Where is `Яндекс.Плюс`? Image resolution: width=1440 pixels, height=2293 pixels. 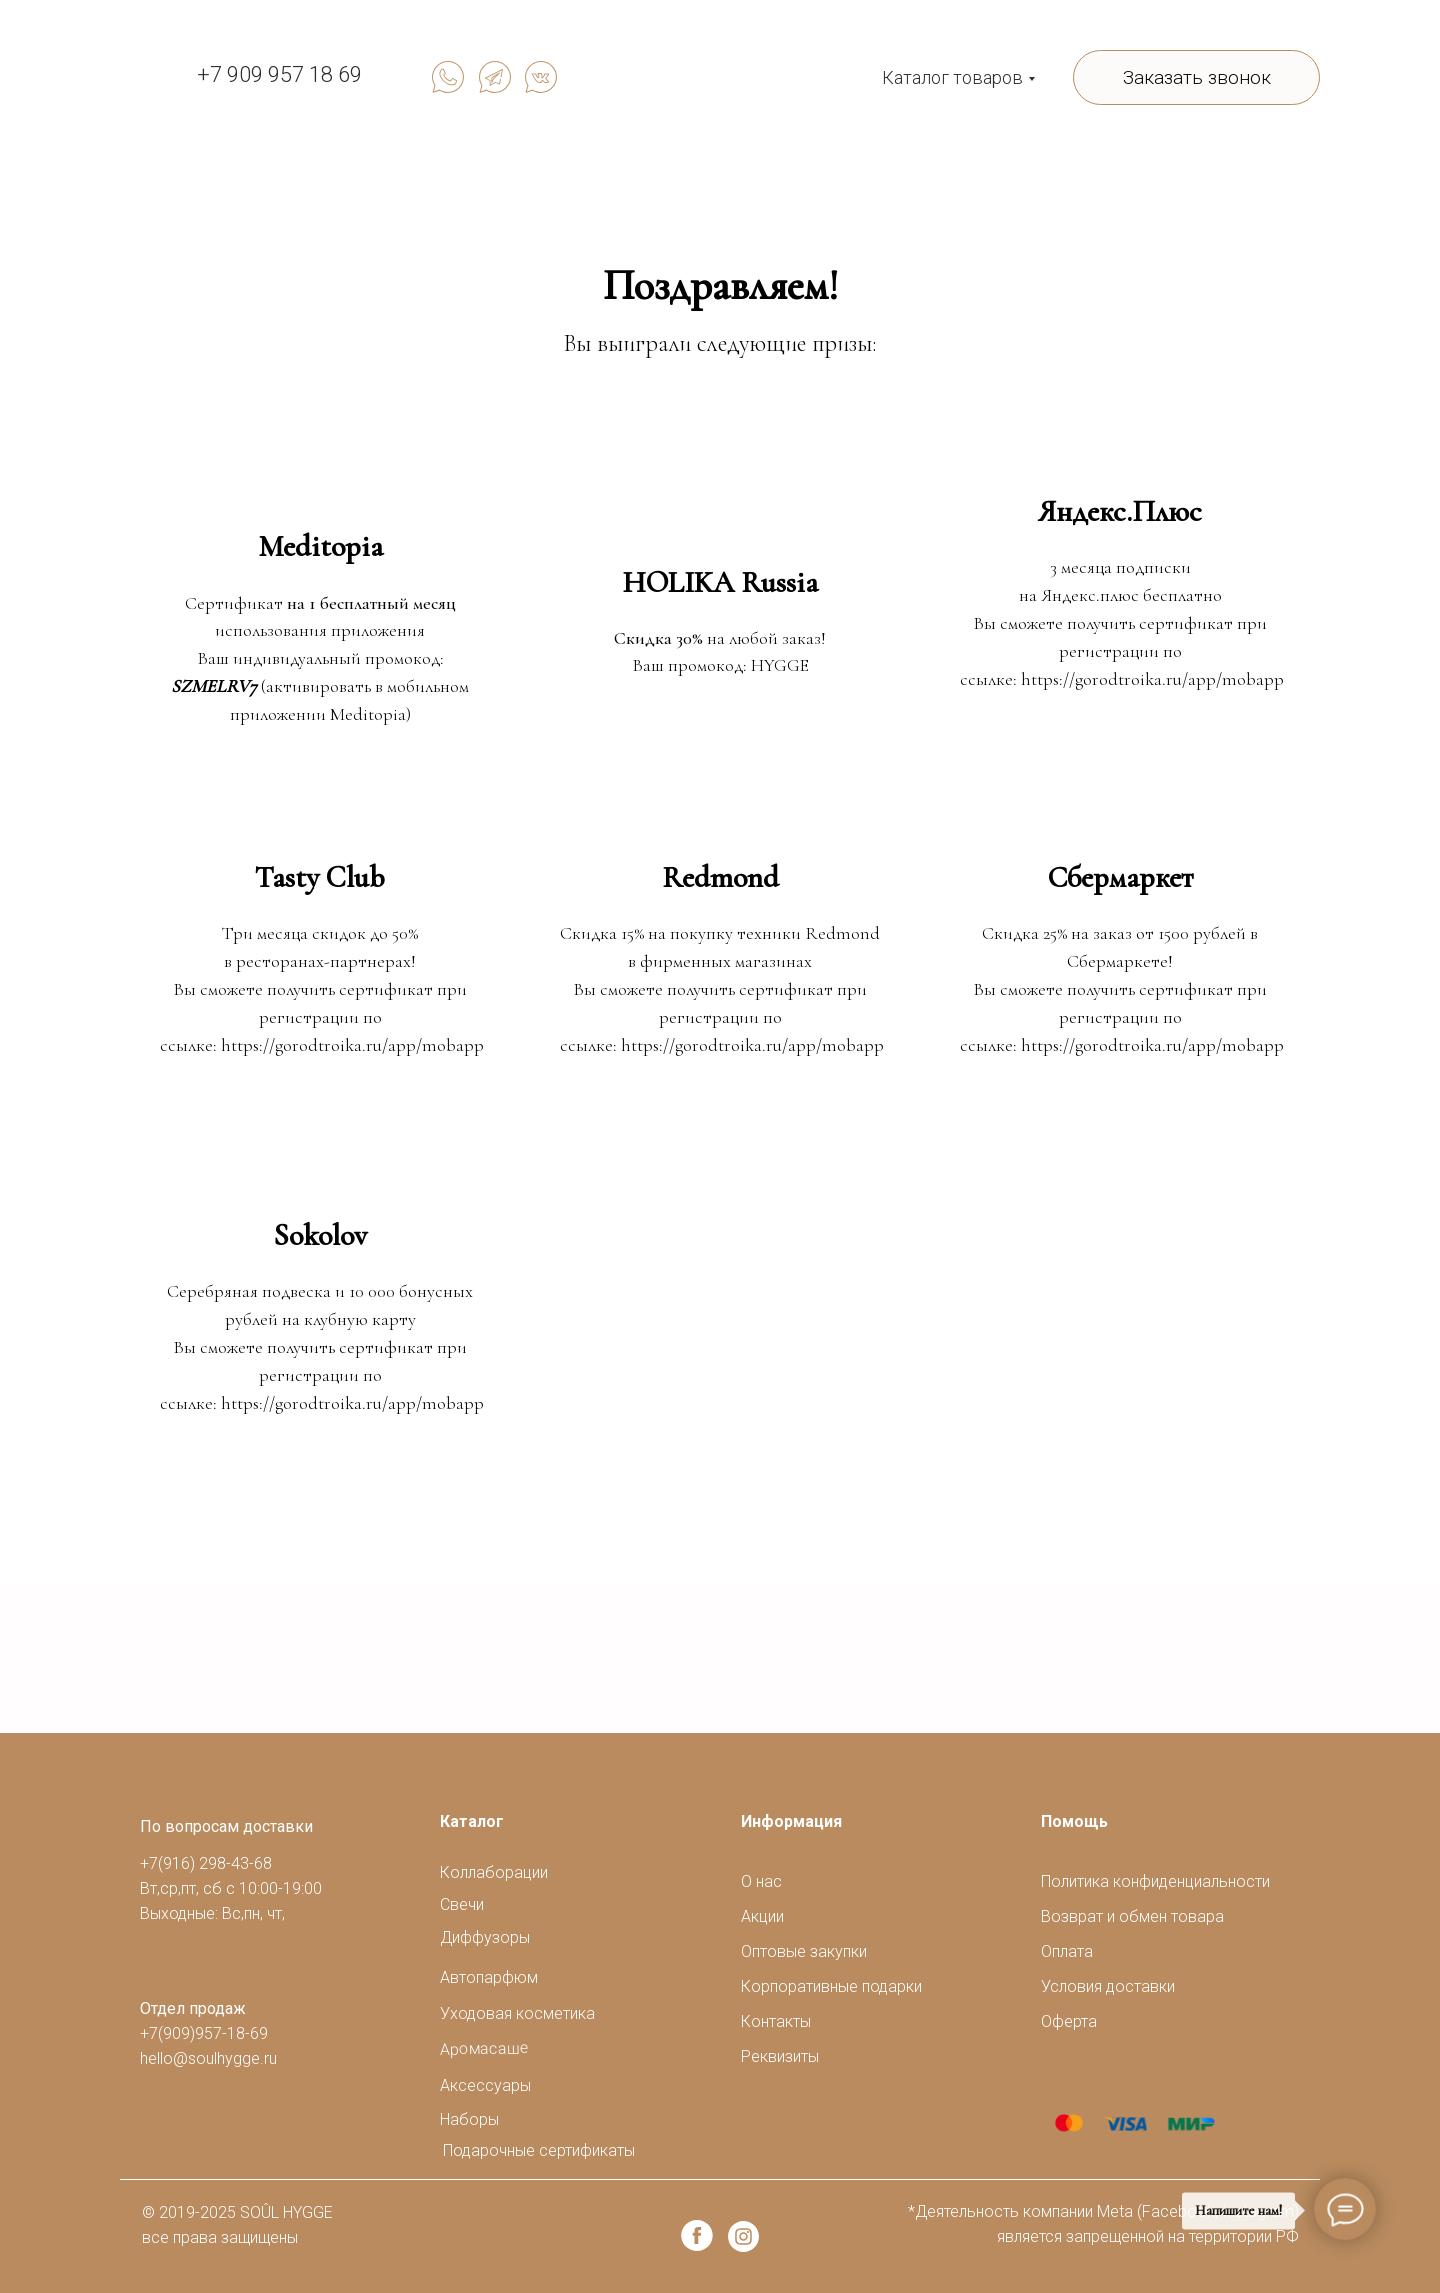 Яндекс.Плюс is located at coordinates (1120, 511).